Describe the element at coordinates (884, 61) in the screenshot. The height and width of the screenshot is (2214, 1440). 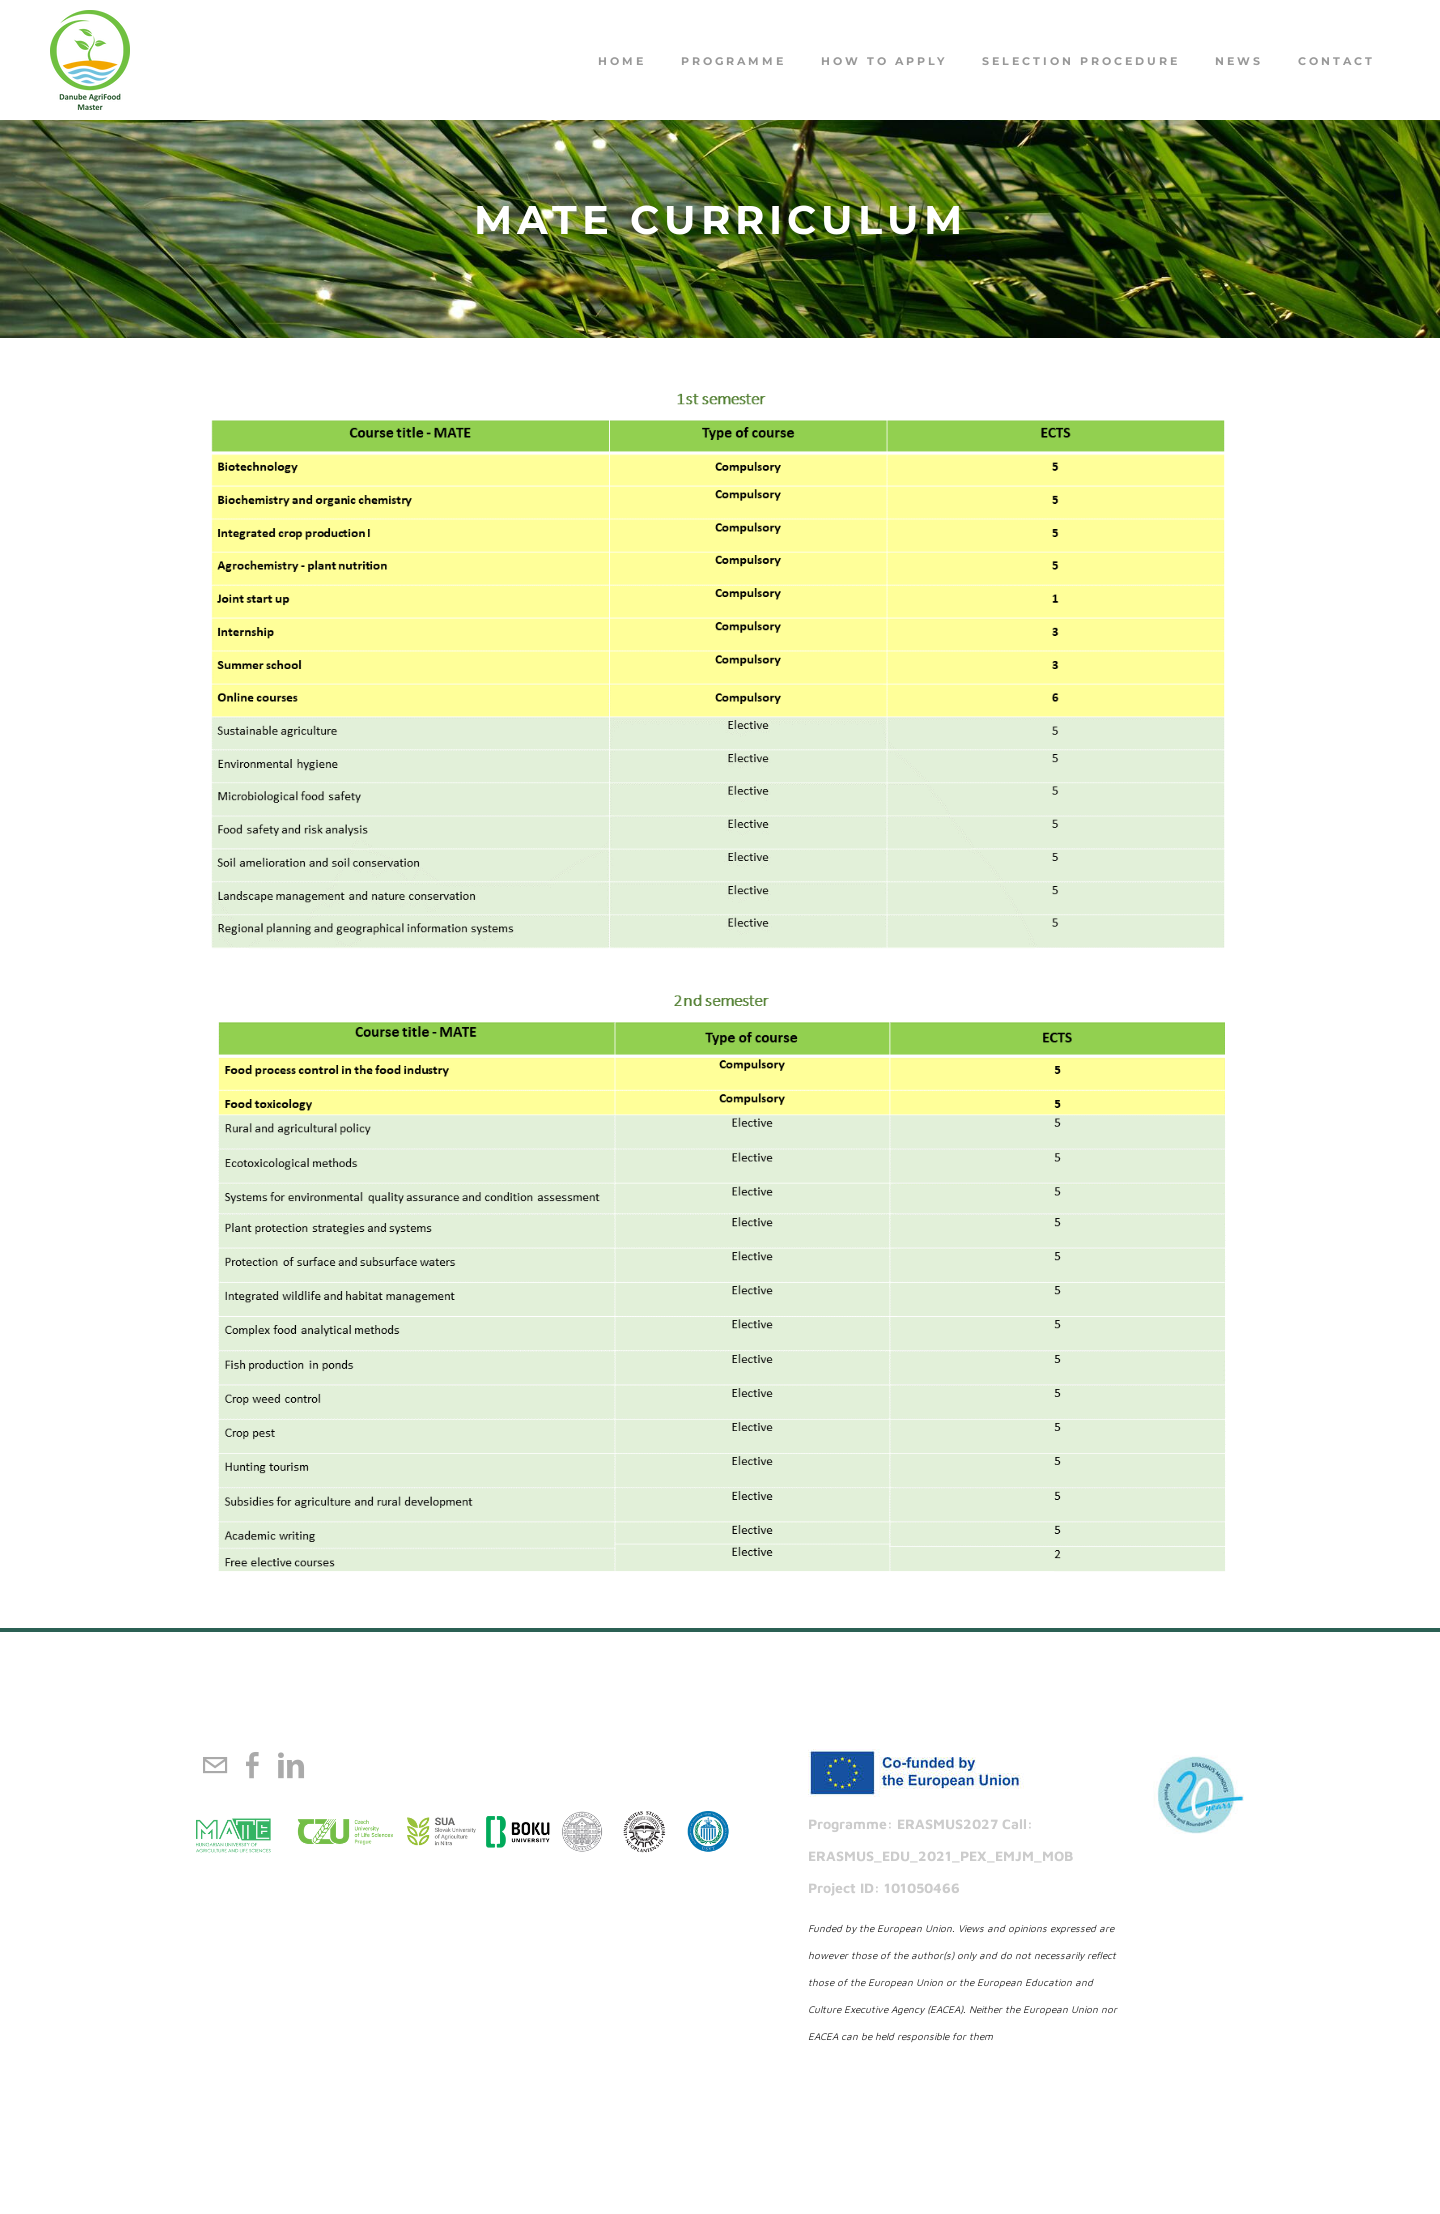
I see `How to apply` at that location.